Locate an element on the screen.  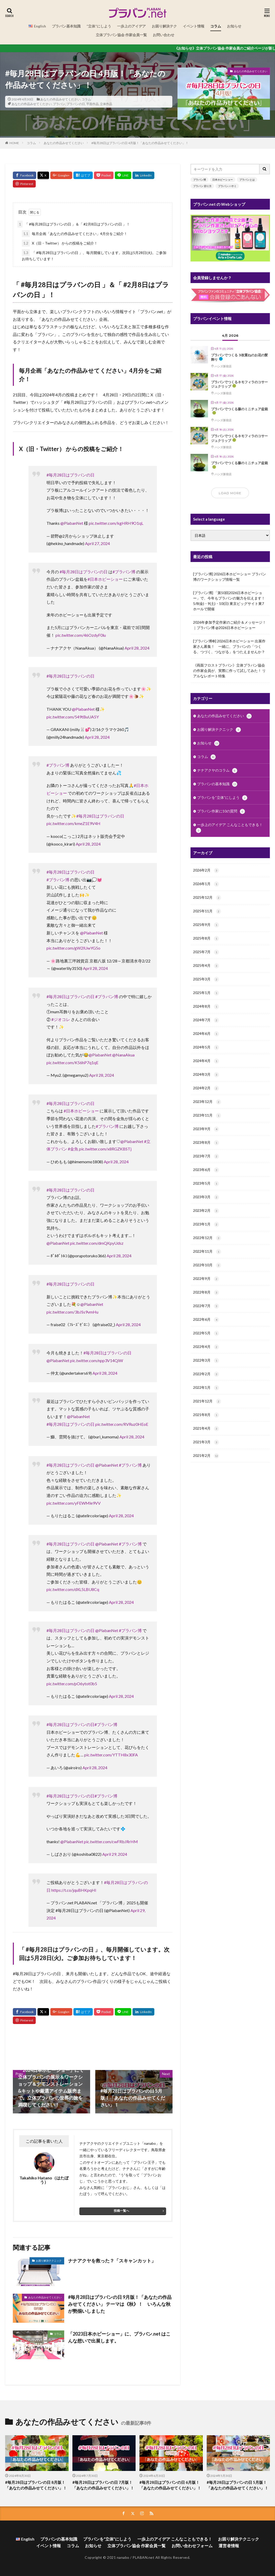
2021年12月 is located at coordinates (207, 1401).